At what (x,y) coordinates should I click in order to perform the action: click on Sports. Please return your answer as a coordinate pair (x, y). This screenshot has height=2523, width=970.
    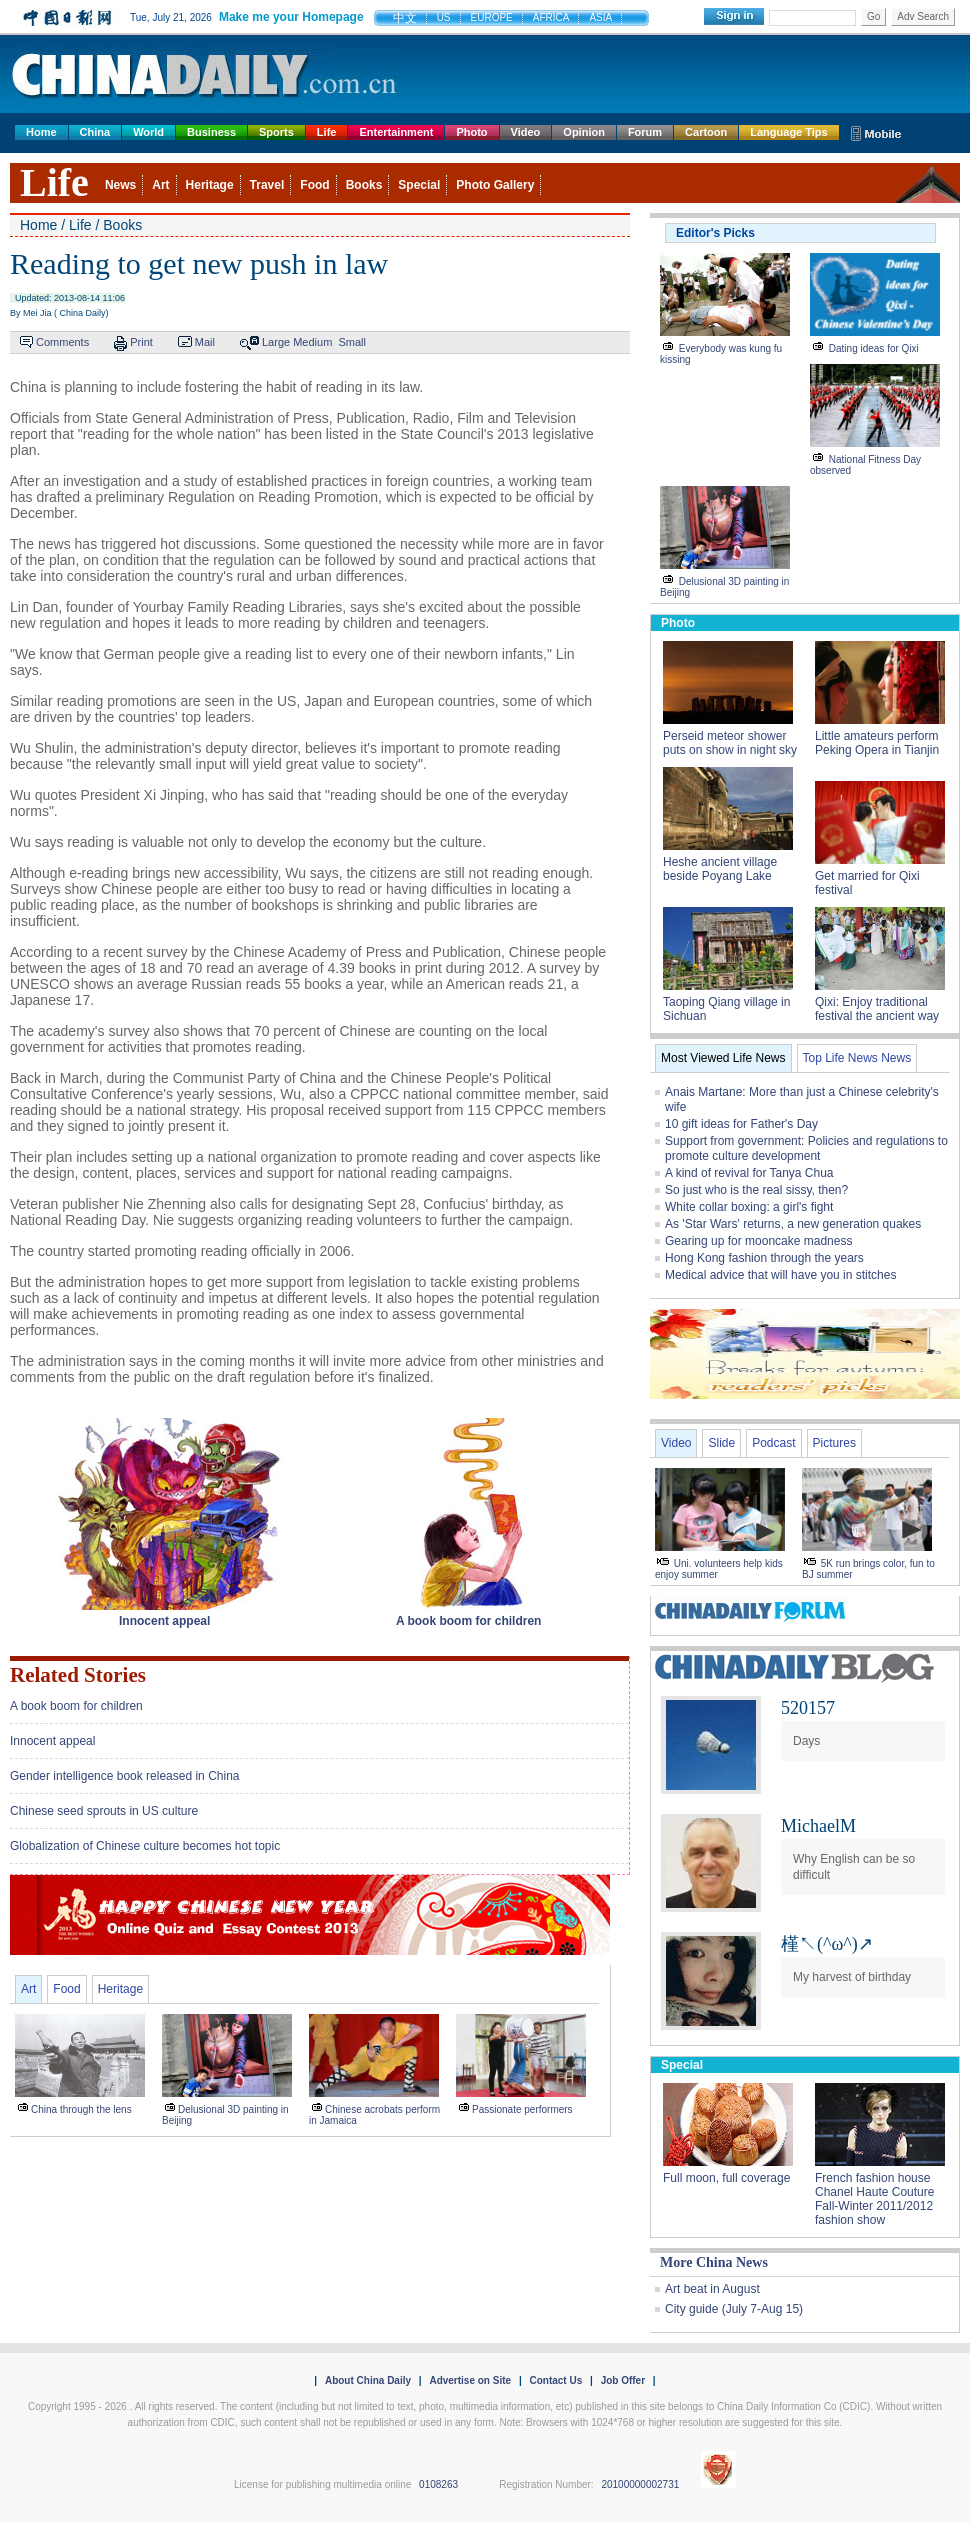
    Looking at the image, I should click on (276, 132).